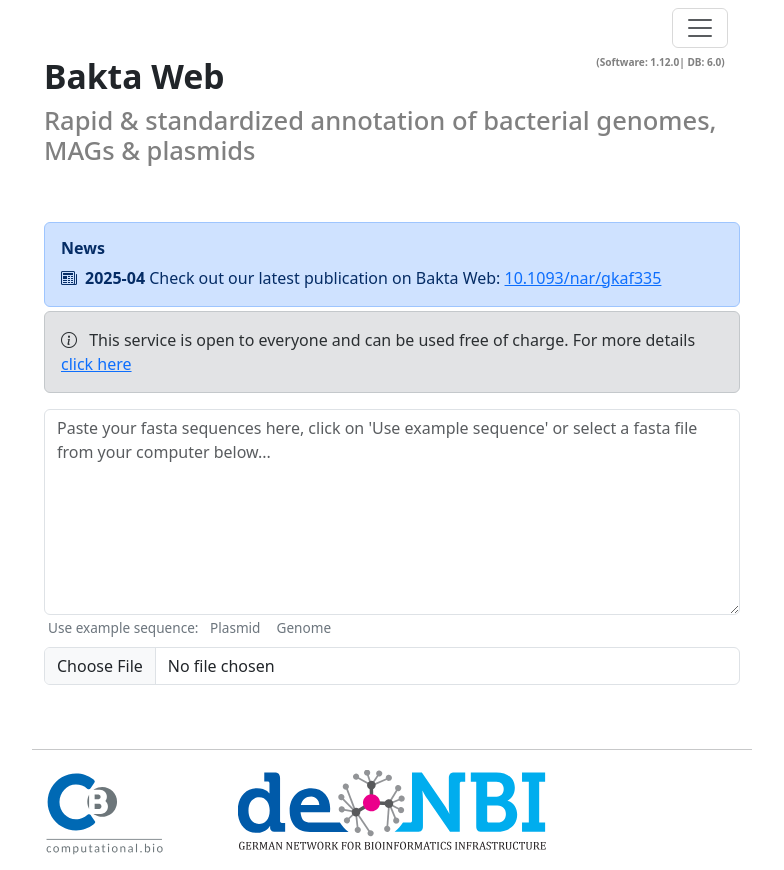  I want to click on Genome, so click(303, 627).